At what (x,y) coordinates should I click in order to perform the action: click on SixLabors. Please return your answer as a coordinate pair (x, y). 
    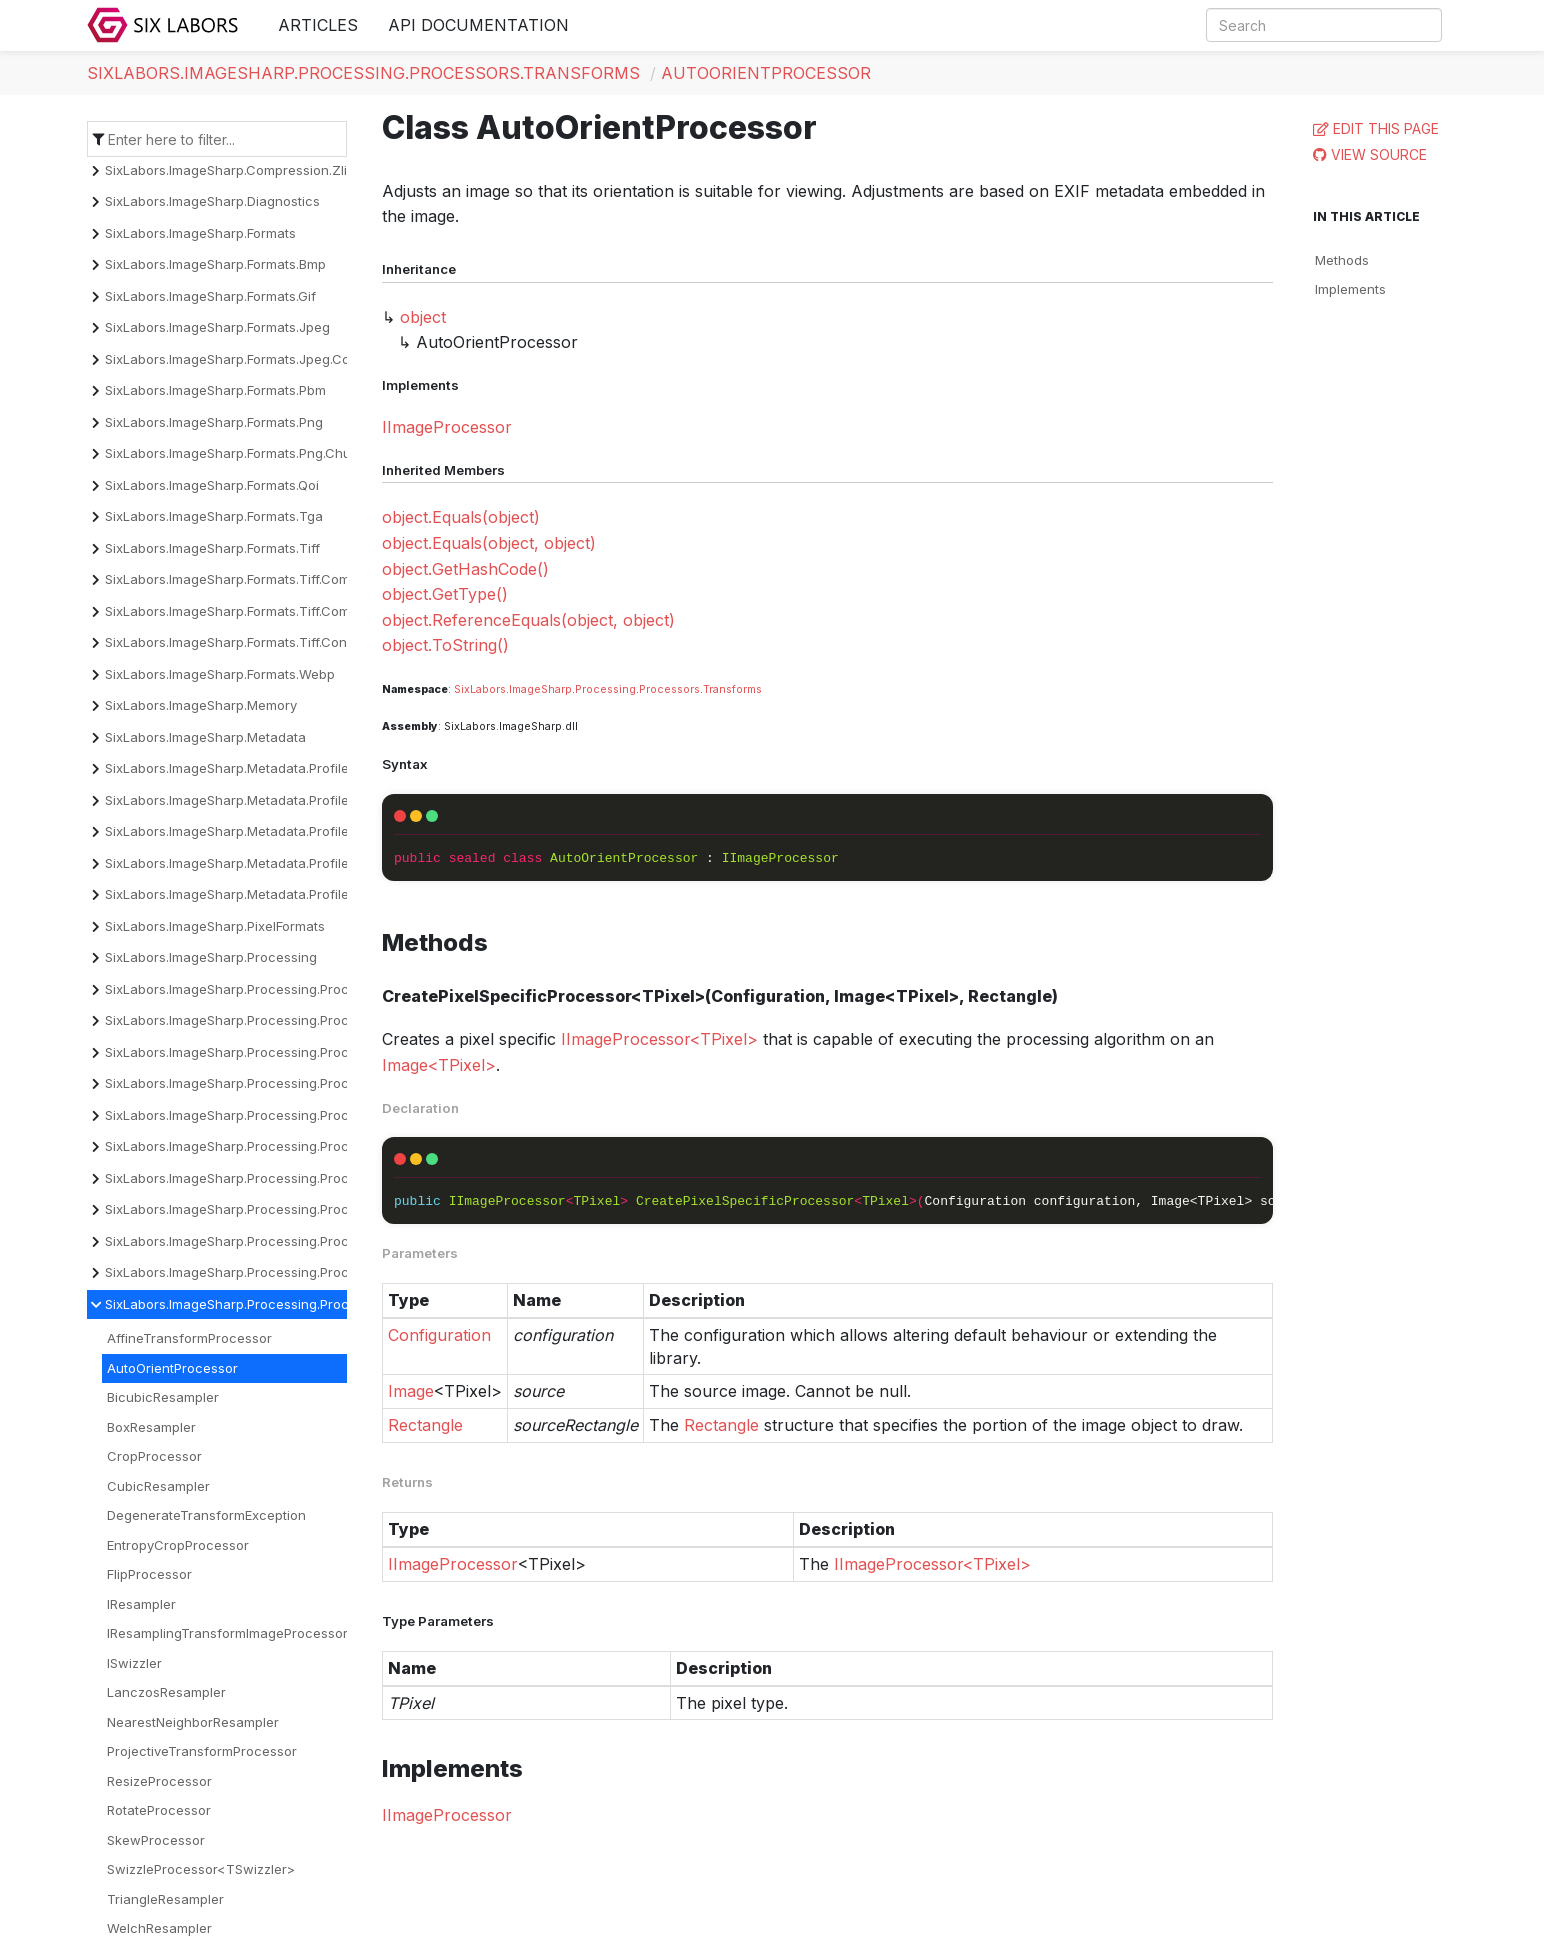
    Looking at the image, I should click on (480, 689).